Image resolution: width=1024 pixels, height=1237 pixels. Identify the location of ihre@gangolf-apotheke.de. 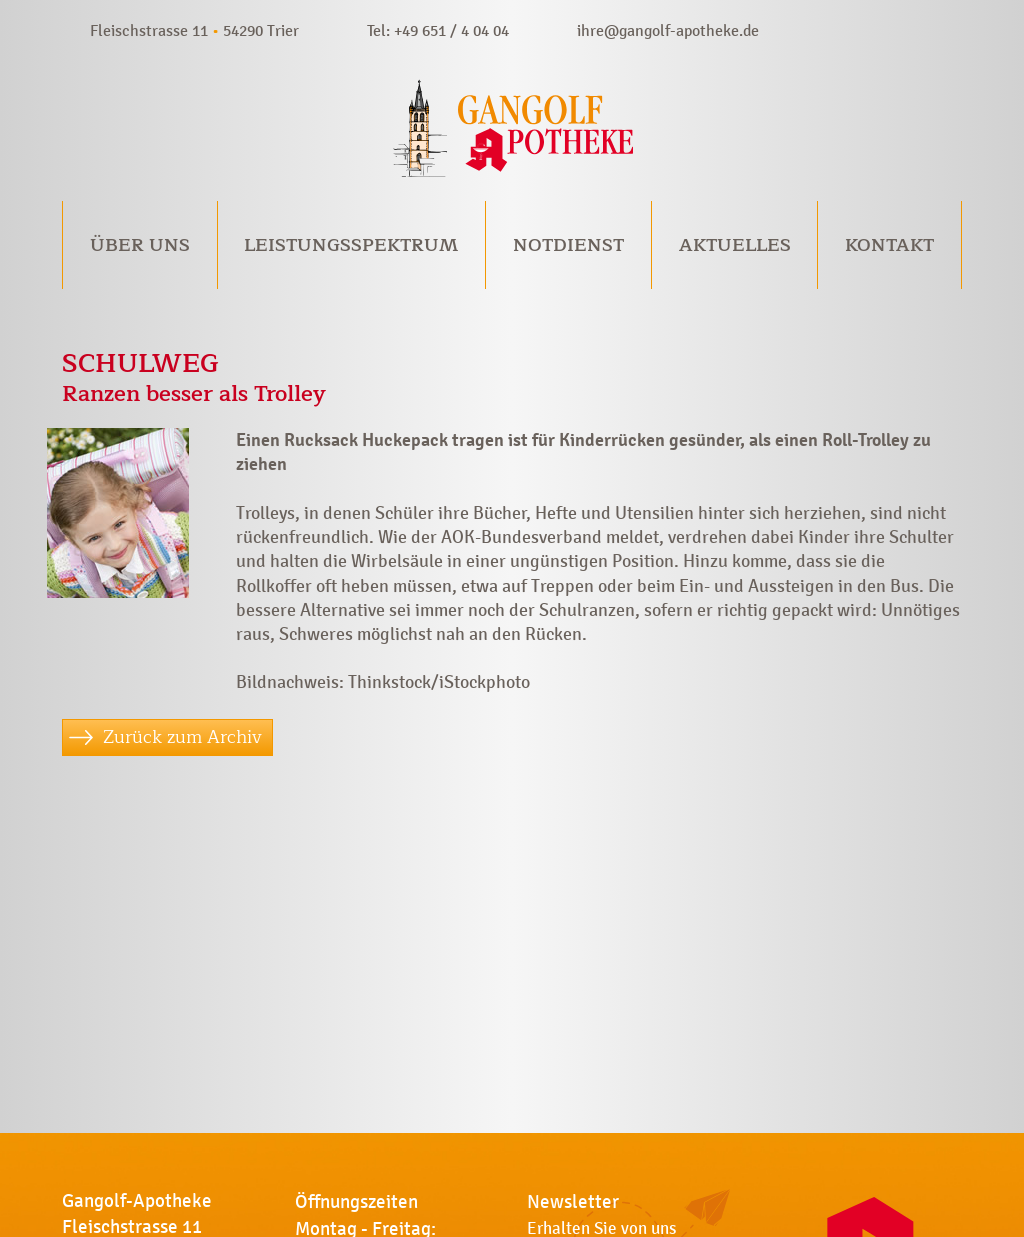
(668, 30).